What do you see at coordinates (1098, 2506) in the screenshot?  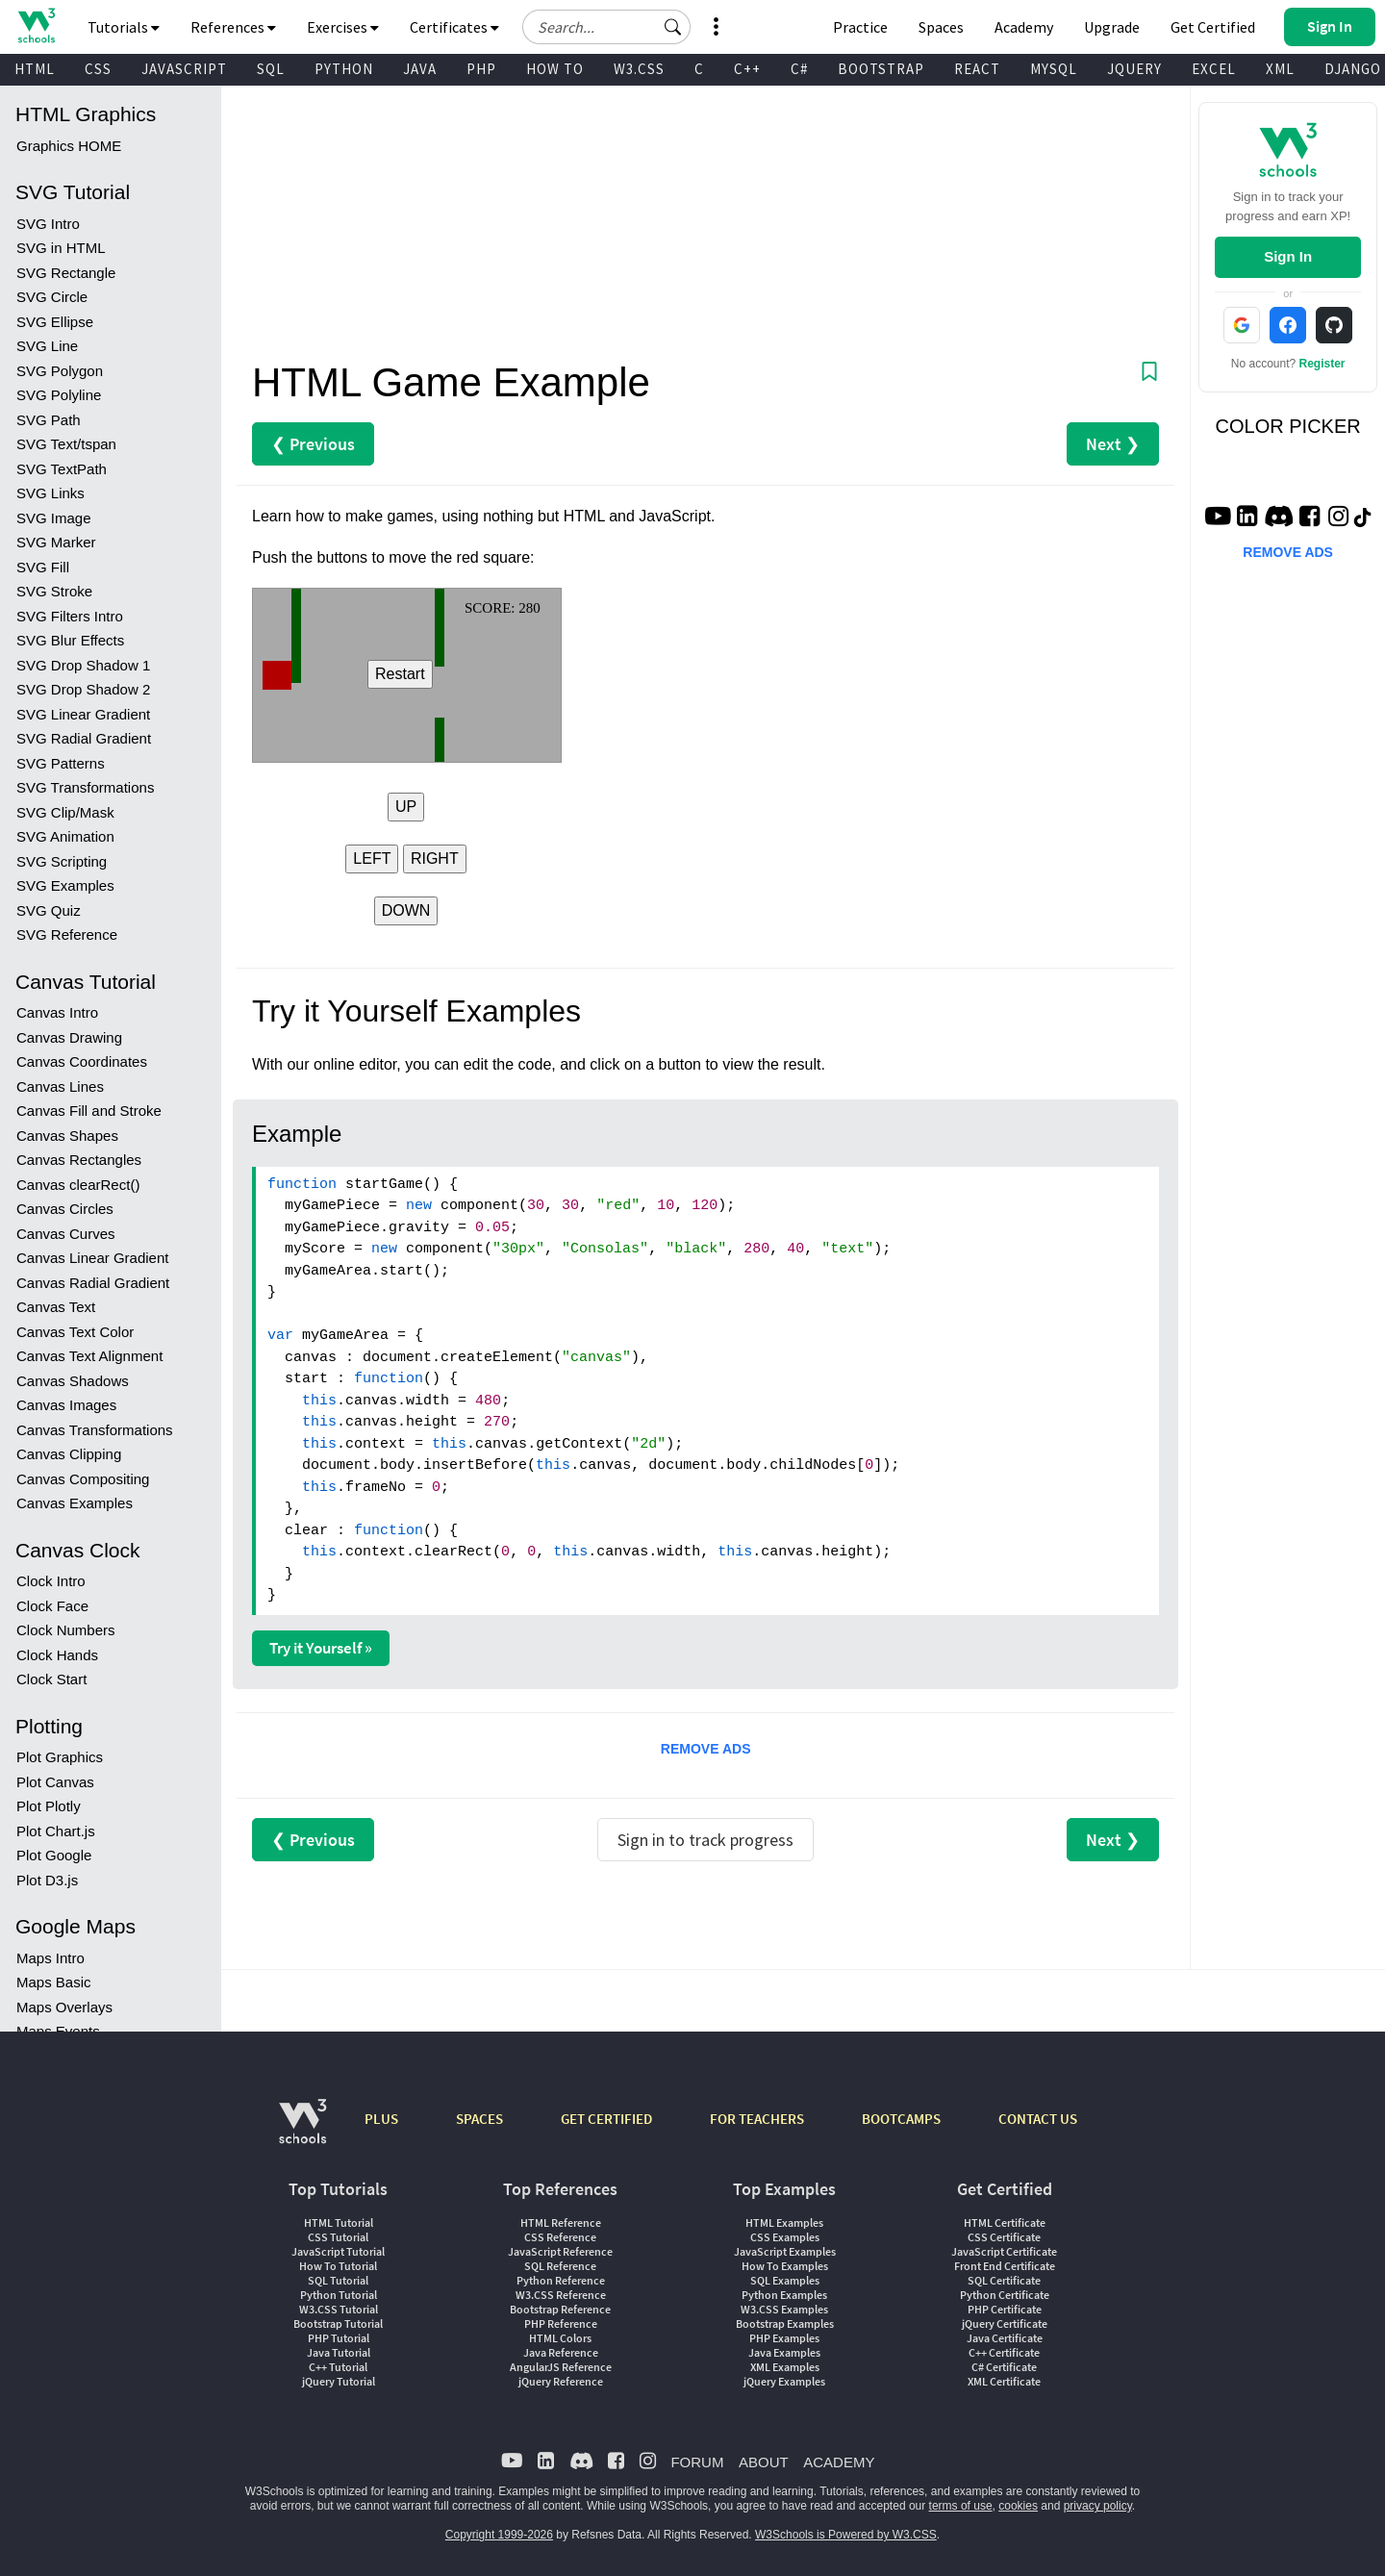 I see `privacy policy` at bounding box center [1098, 2506].